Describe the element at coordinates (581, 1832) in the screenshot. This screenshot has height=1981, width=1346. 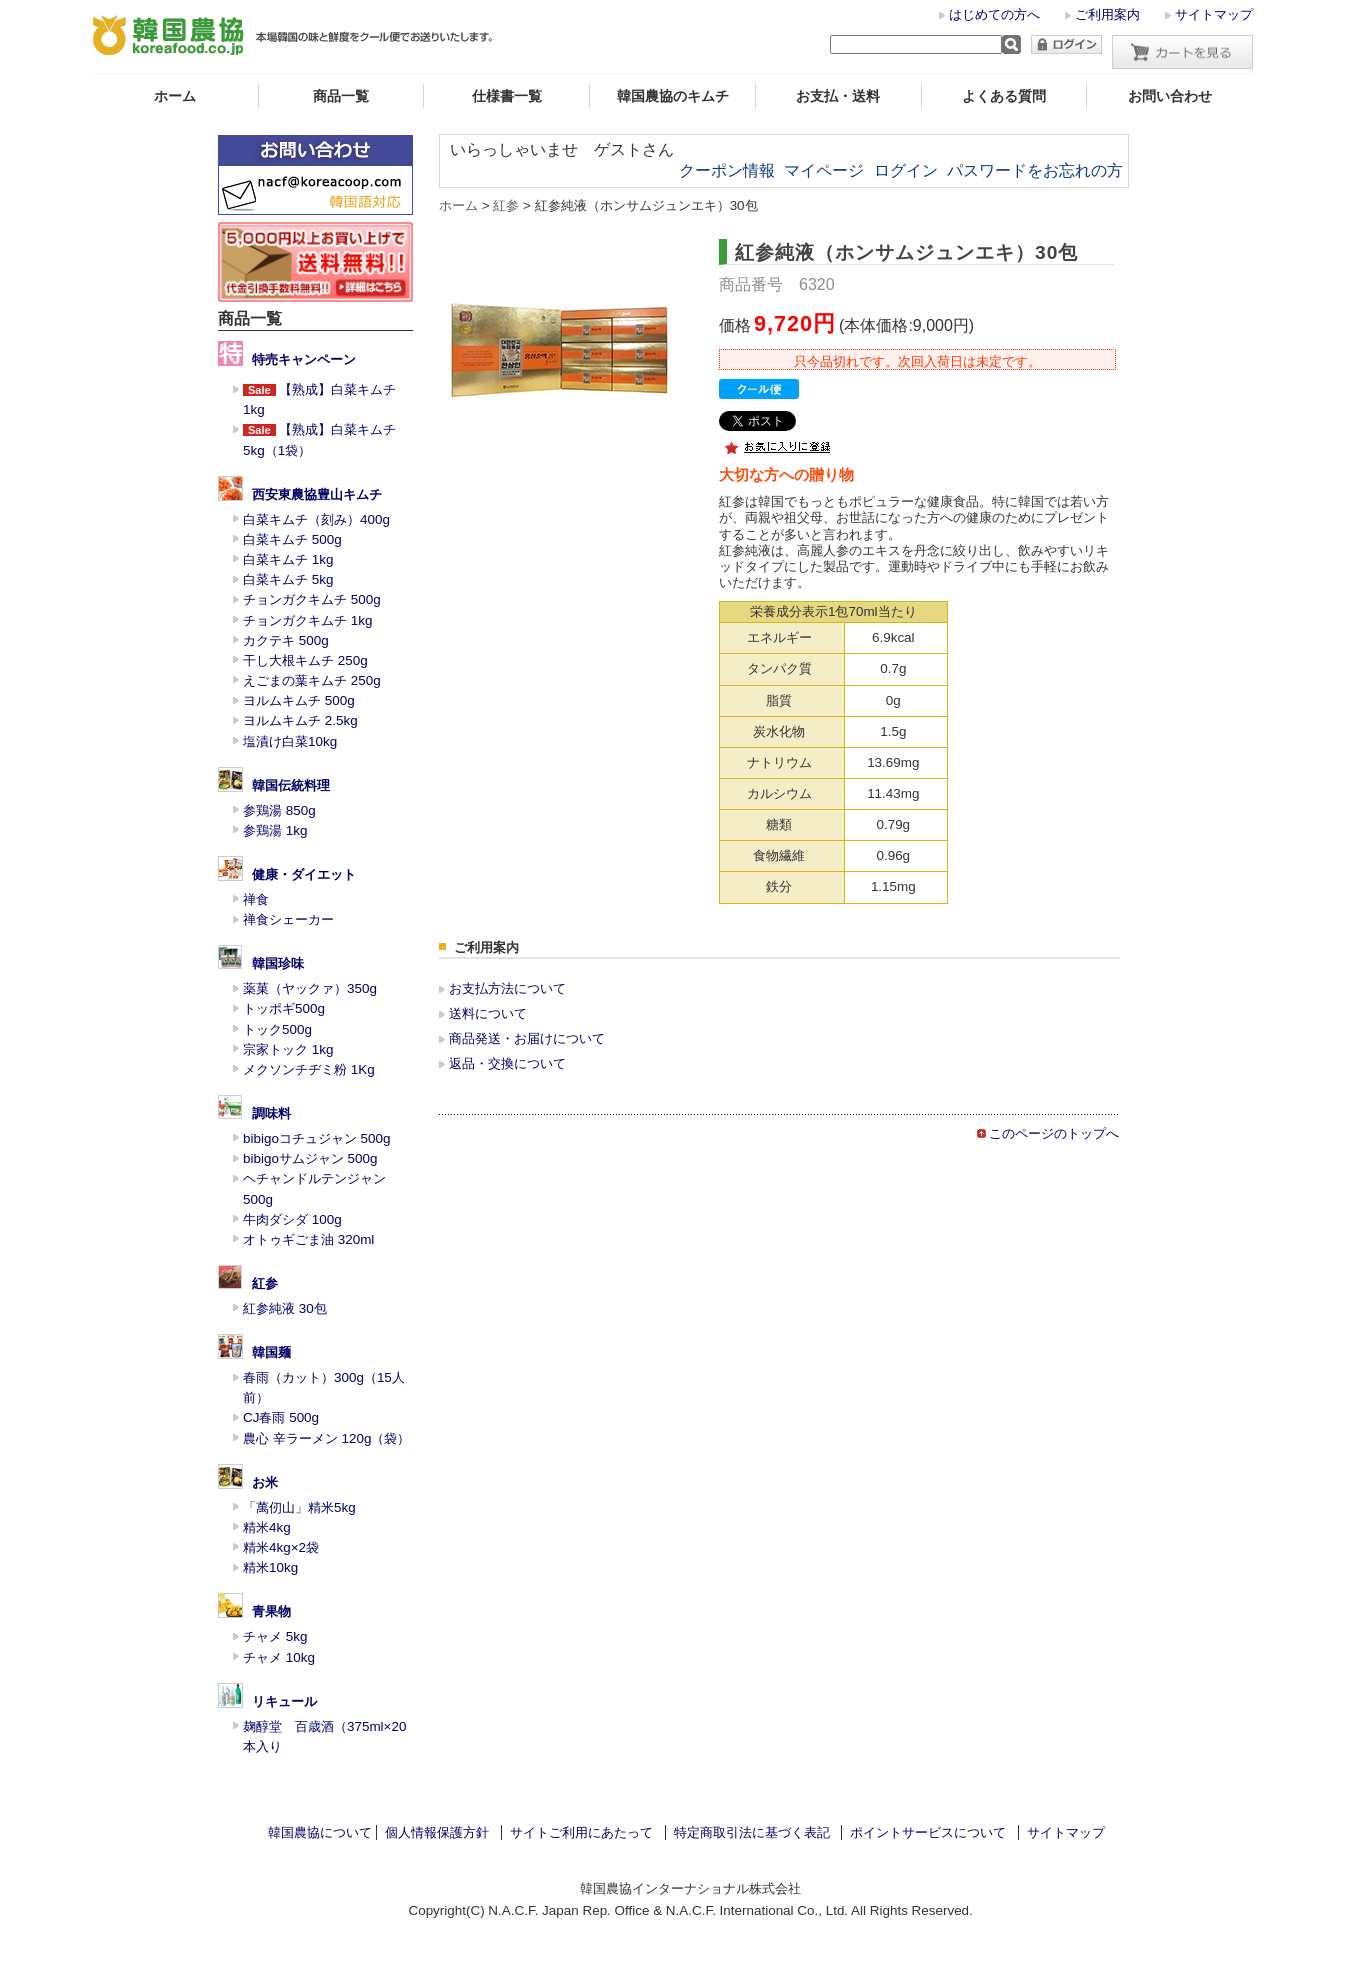
I see `サイトご利用にあたって` at that location.